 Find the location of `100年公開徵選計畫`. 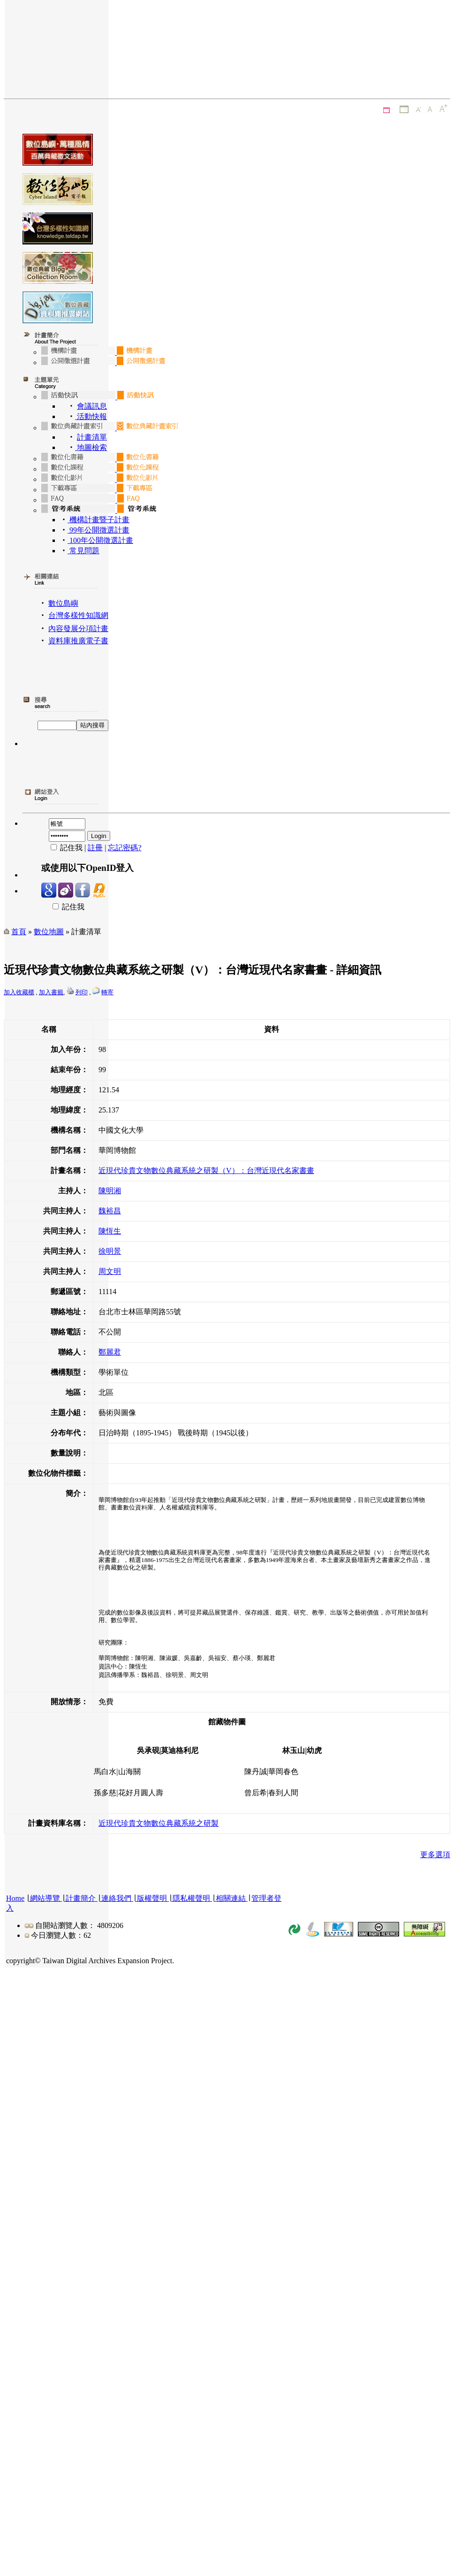

100年公開徵選計畫 is located at coordinates (100, 540).